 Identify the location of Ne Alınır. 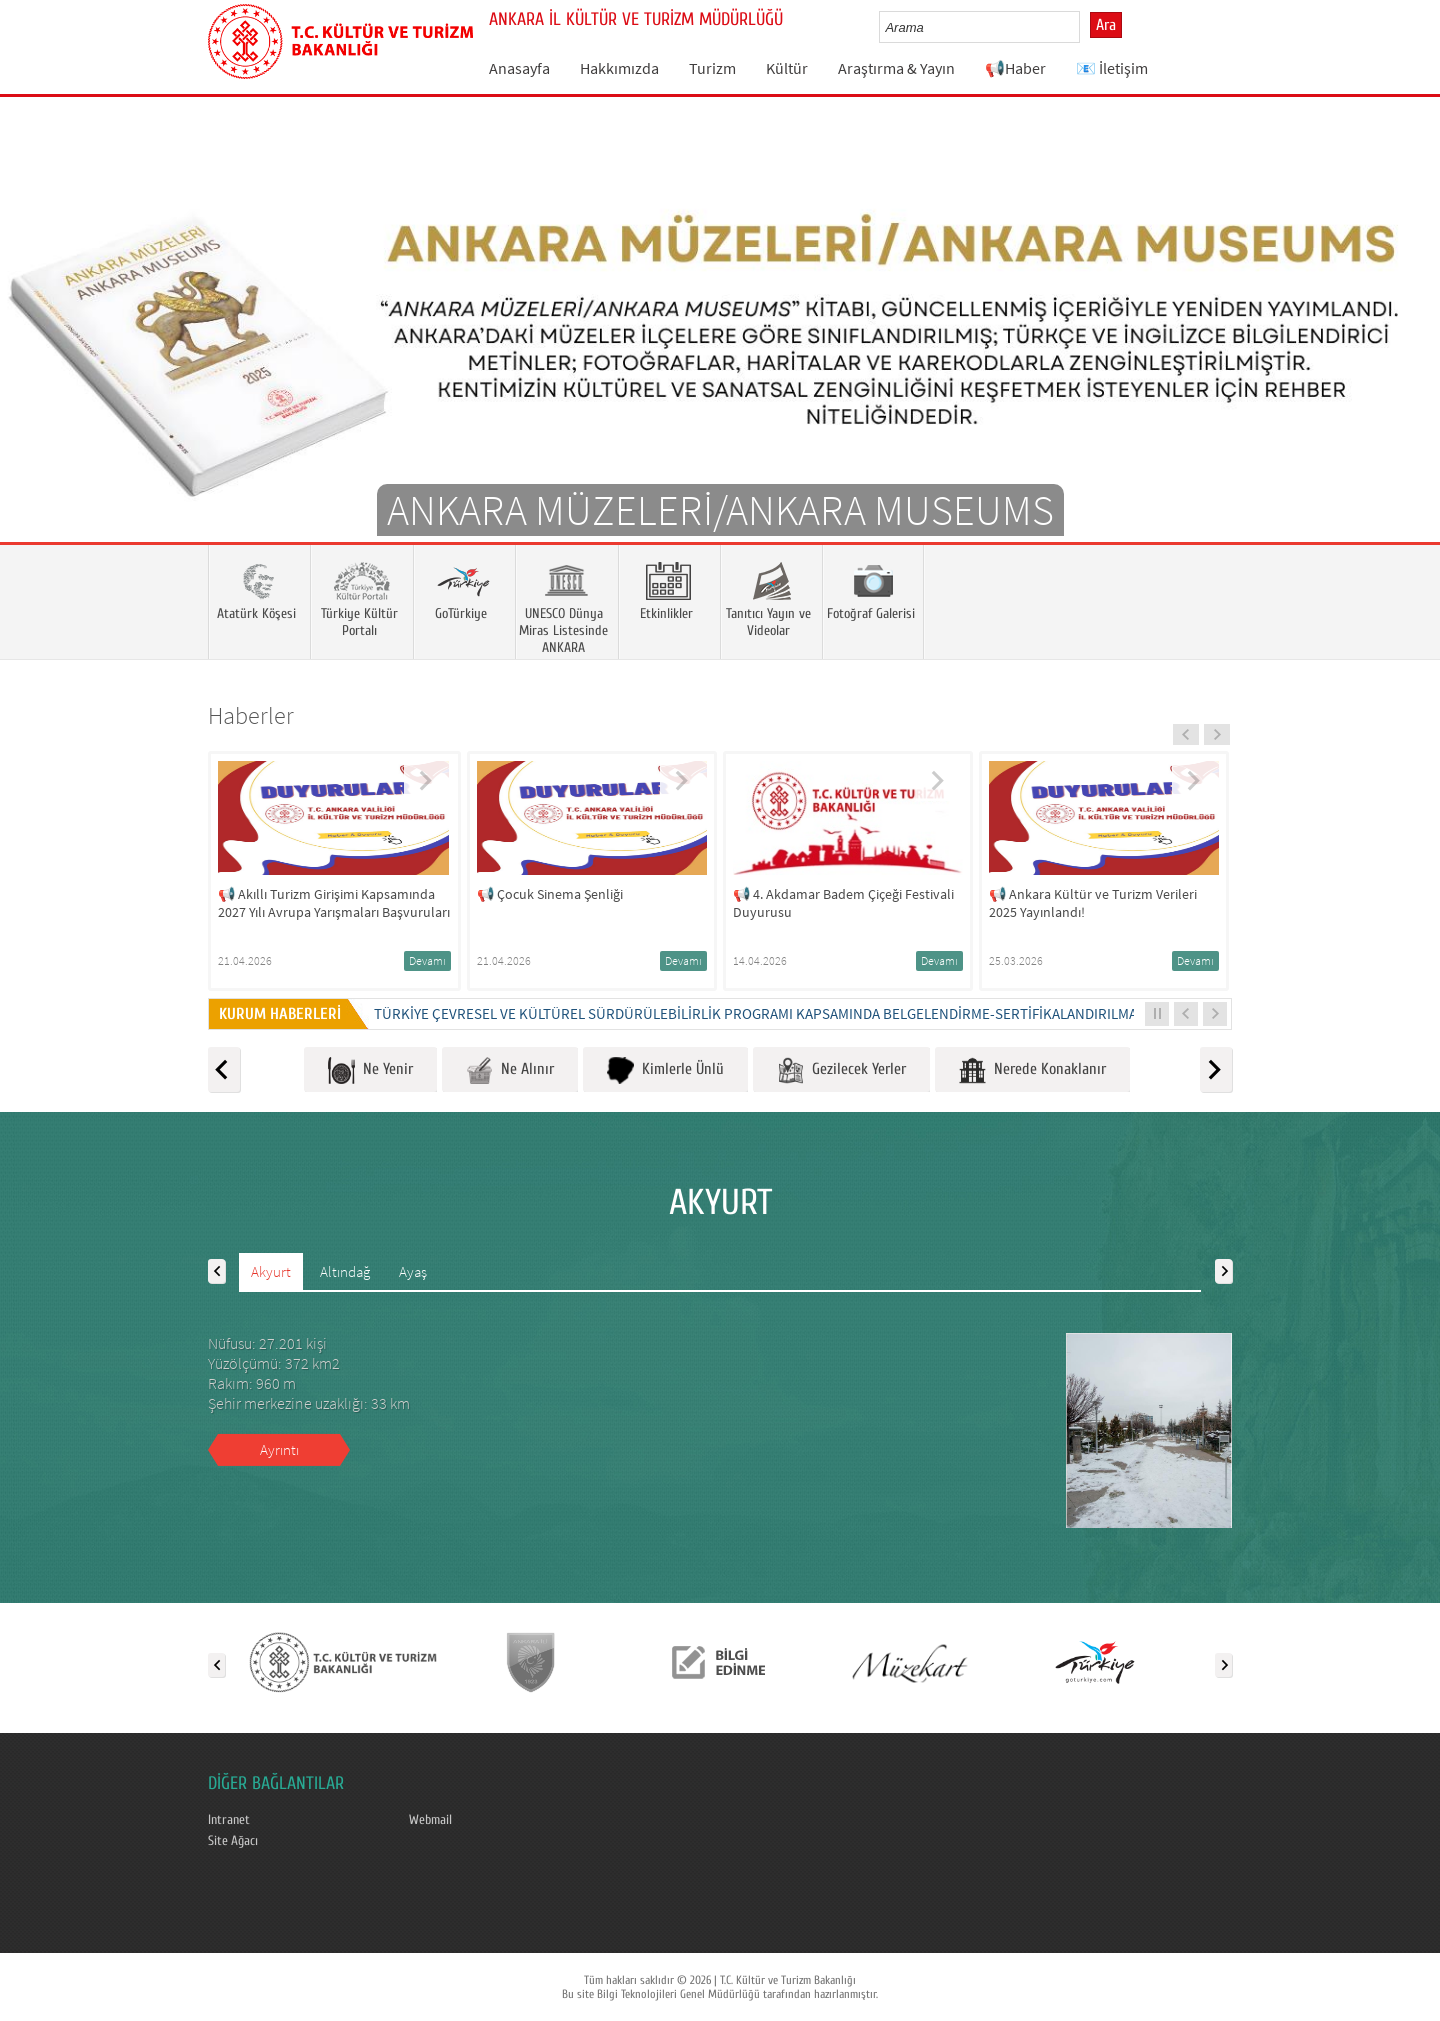
(510, 1070).